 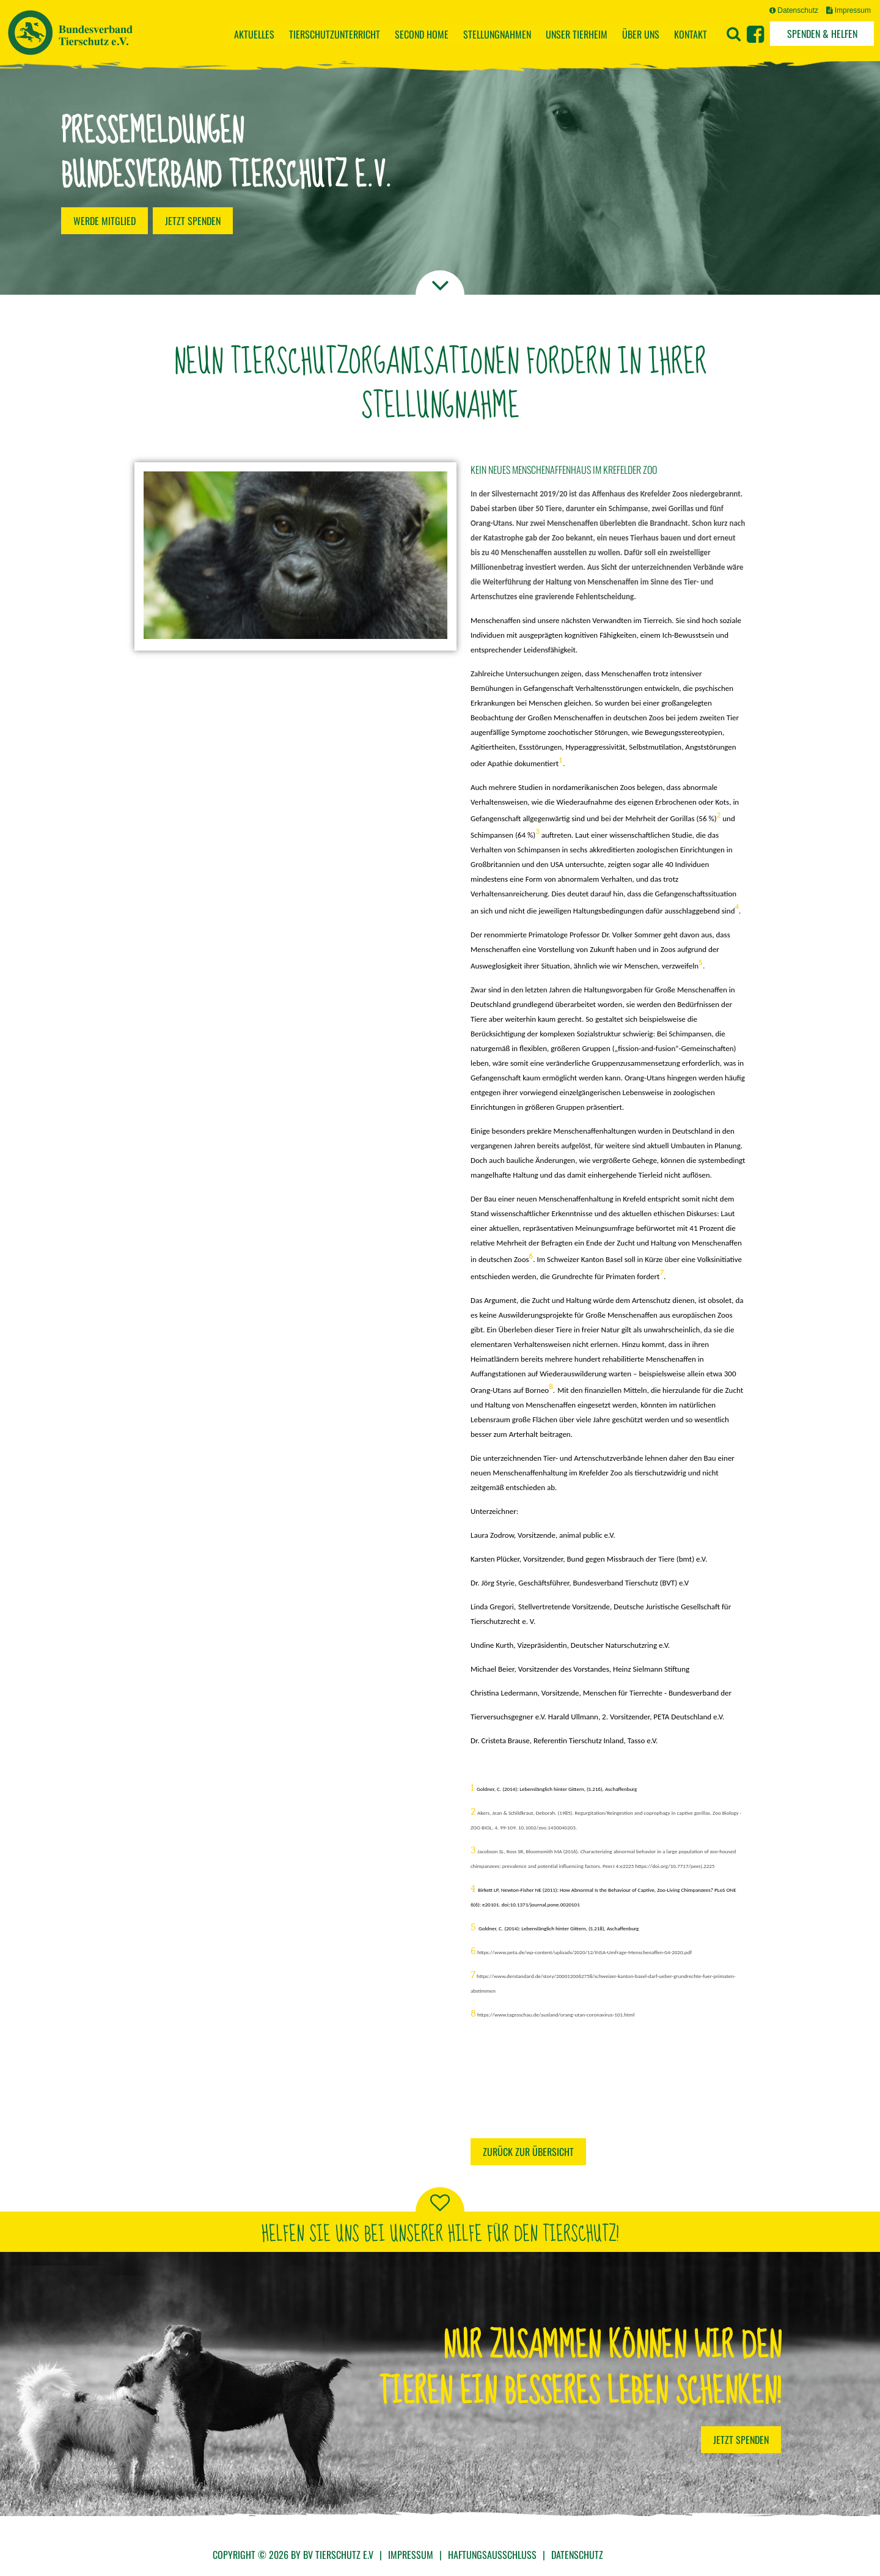 What do you see at coordinates (741, 2439) in the screenshot?
I see `Jetzt Spenden` at bounding box center [741, 2439].